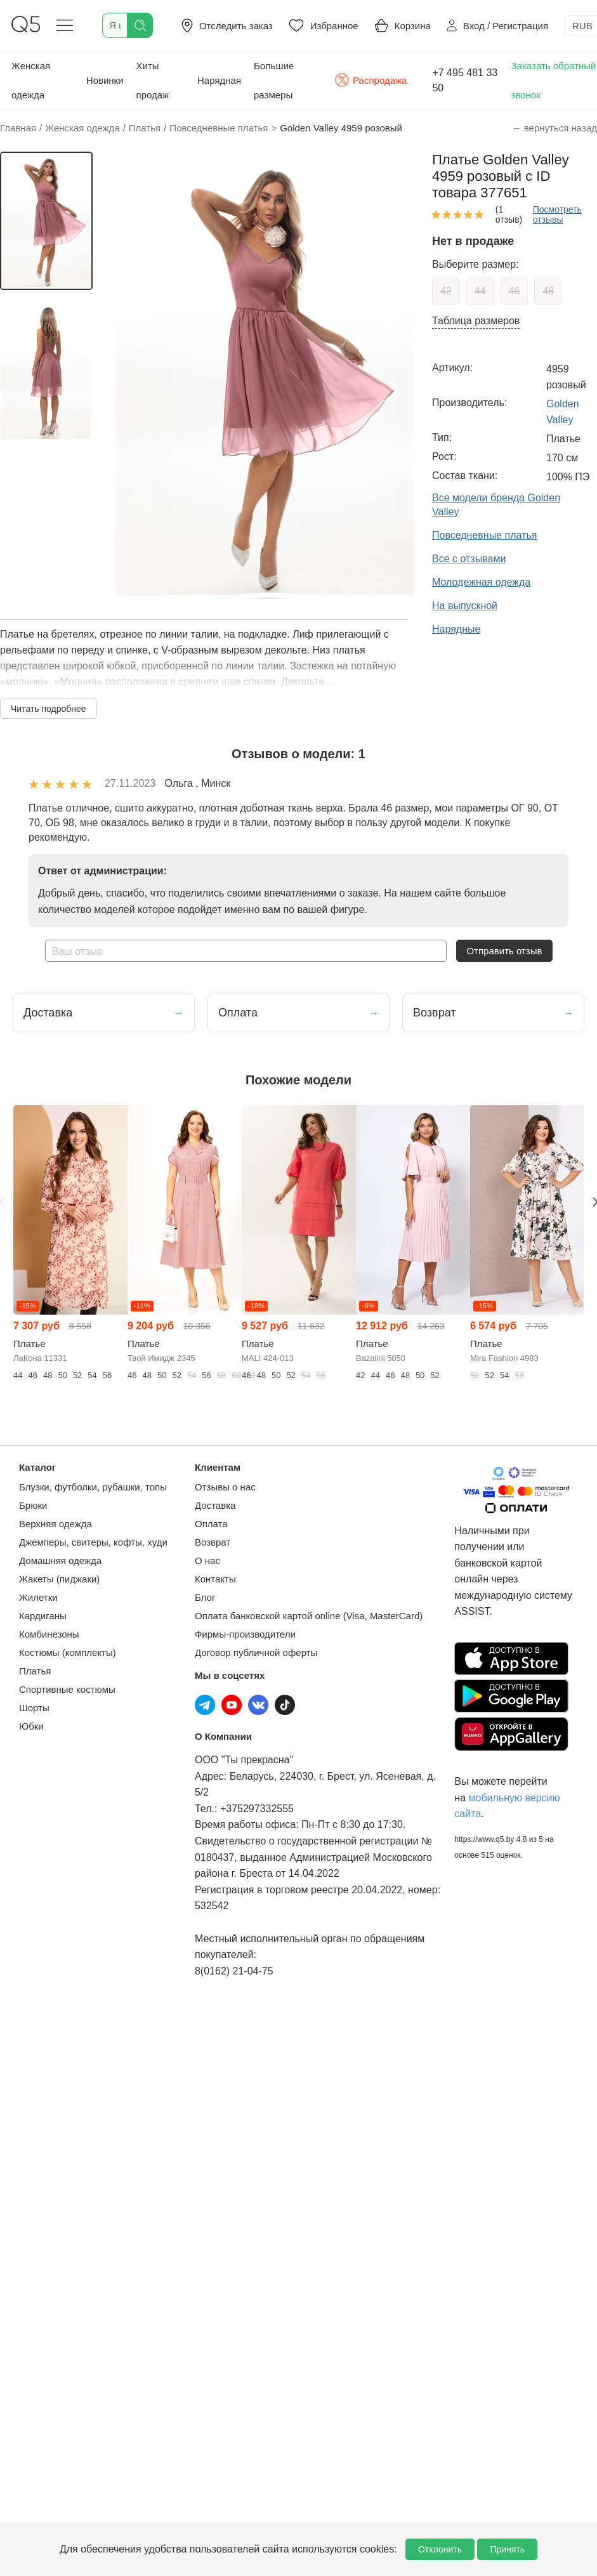 The width and height of the screenshot is (597, 2576). What do you see at coordinates (507, 2549) in the screenshot?
I see `Принять` at bounding box center [507, 2549].